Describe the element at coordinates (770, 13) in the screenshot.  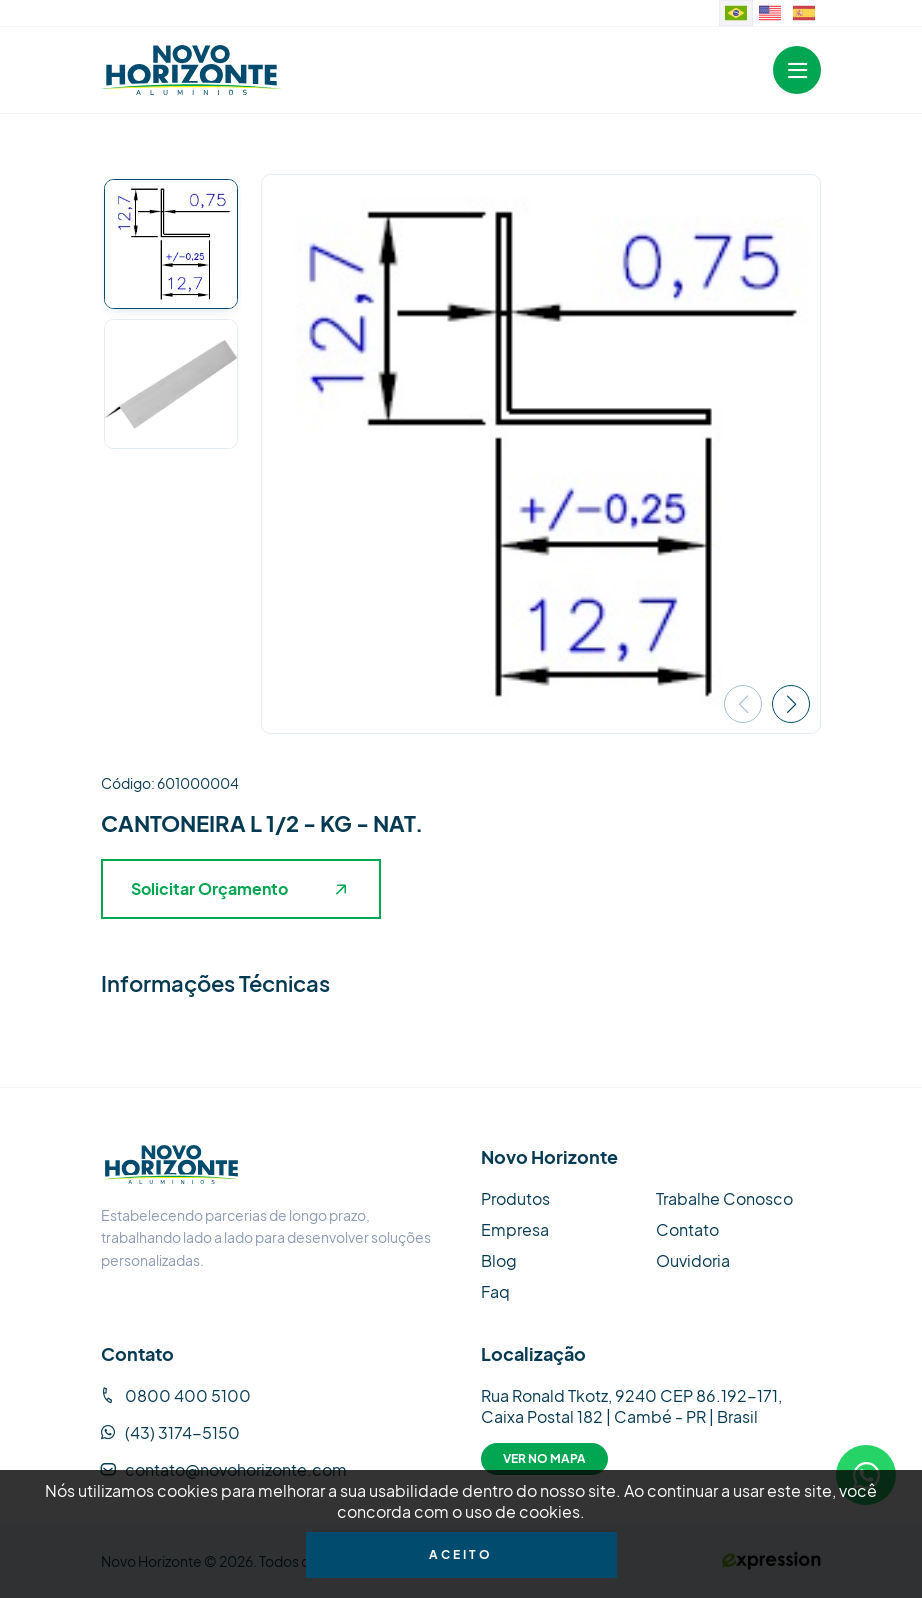
I see `[Website in English]` at that location.